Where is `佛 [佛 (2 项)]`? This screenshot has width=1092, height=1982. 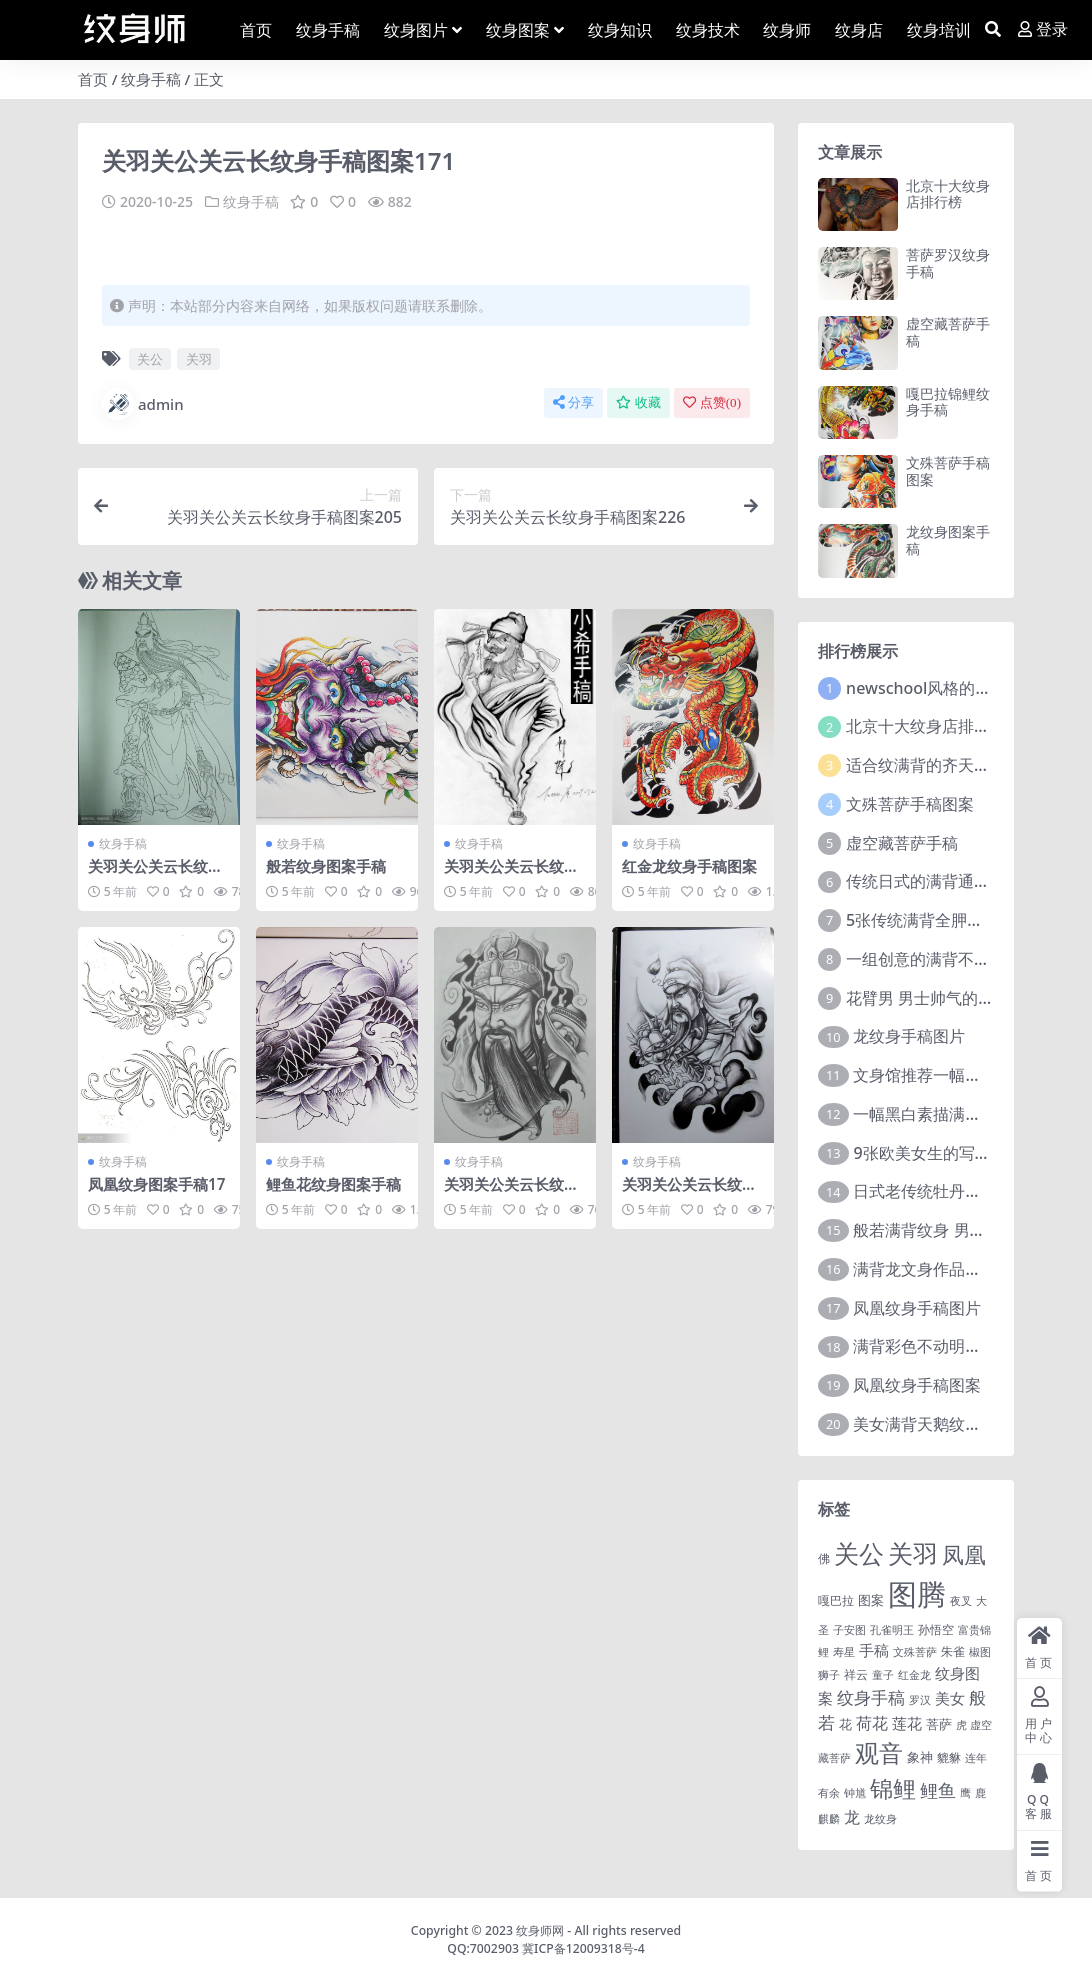
佛 [佛 (2 项)] is located at coordinates (824, 1558).